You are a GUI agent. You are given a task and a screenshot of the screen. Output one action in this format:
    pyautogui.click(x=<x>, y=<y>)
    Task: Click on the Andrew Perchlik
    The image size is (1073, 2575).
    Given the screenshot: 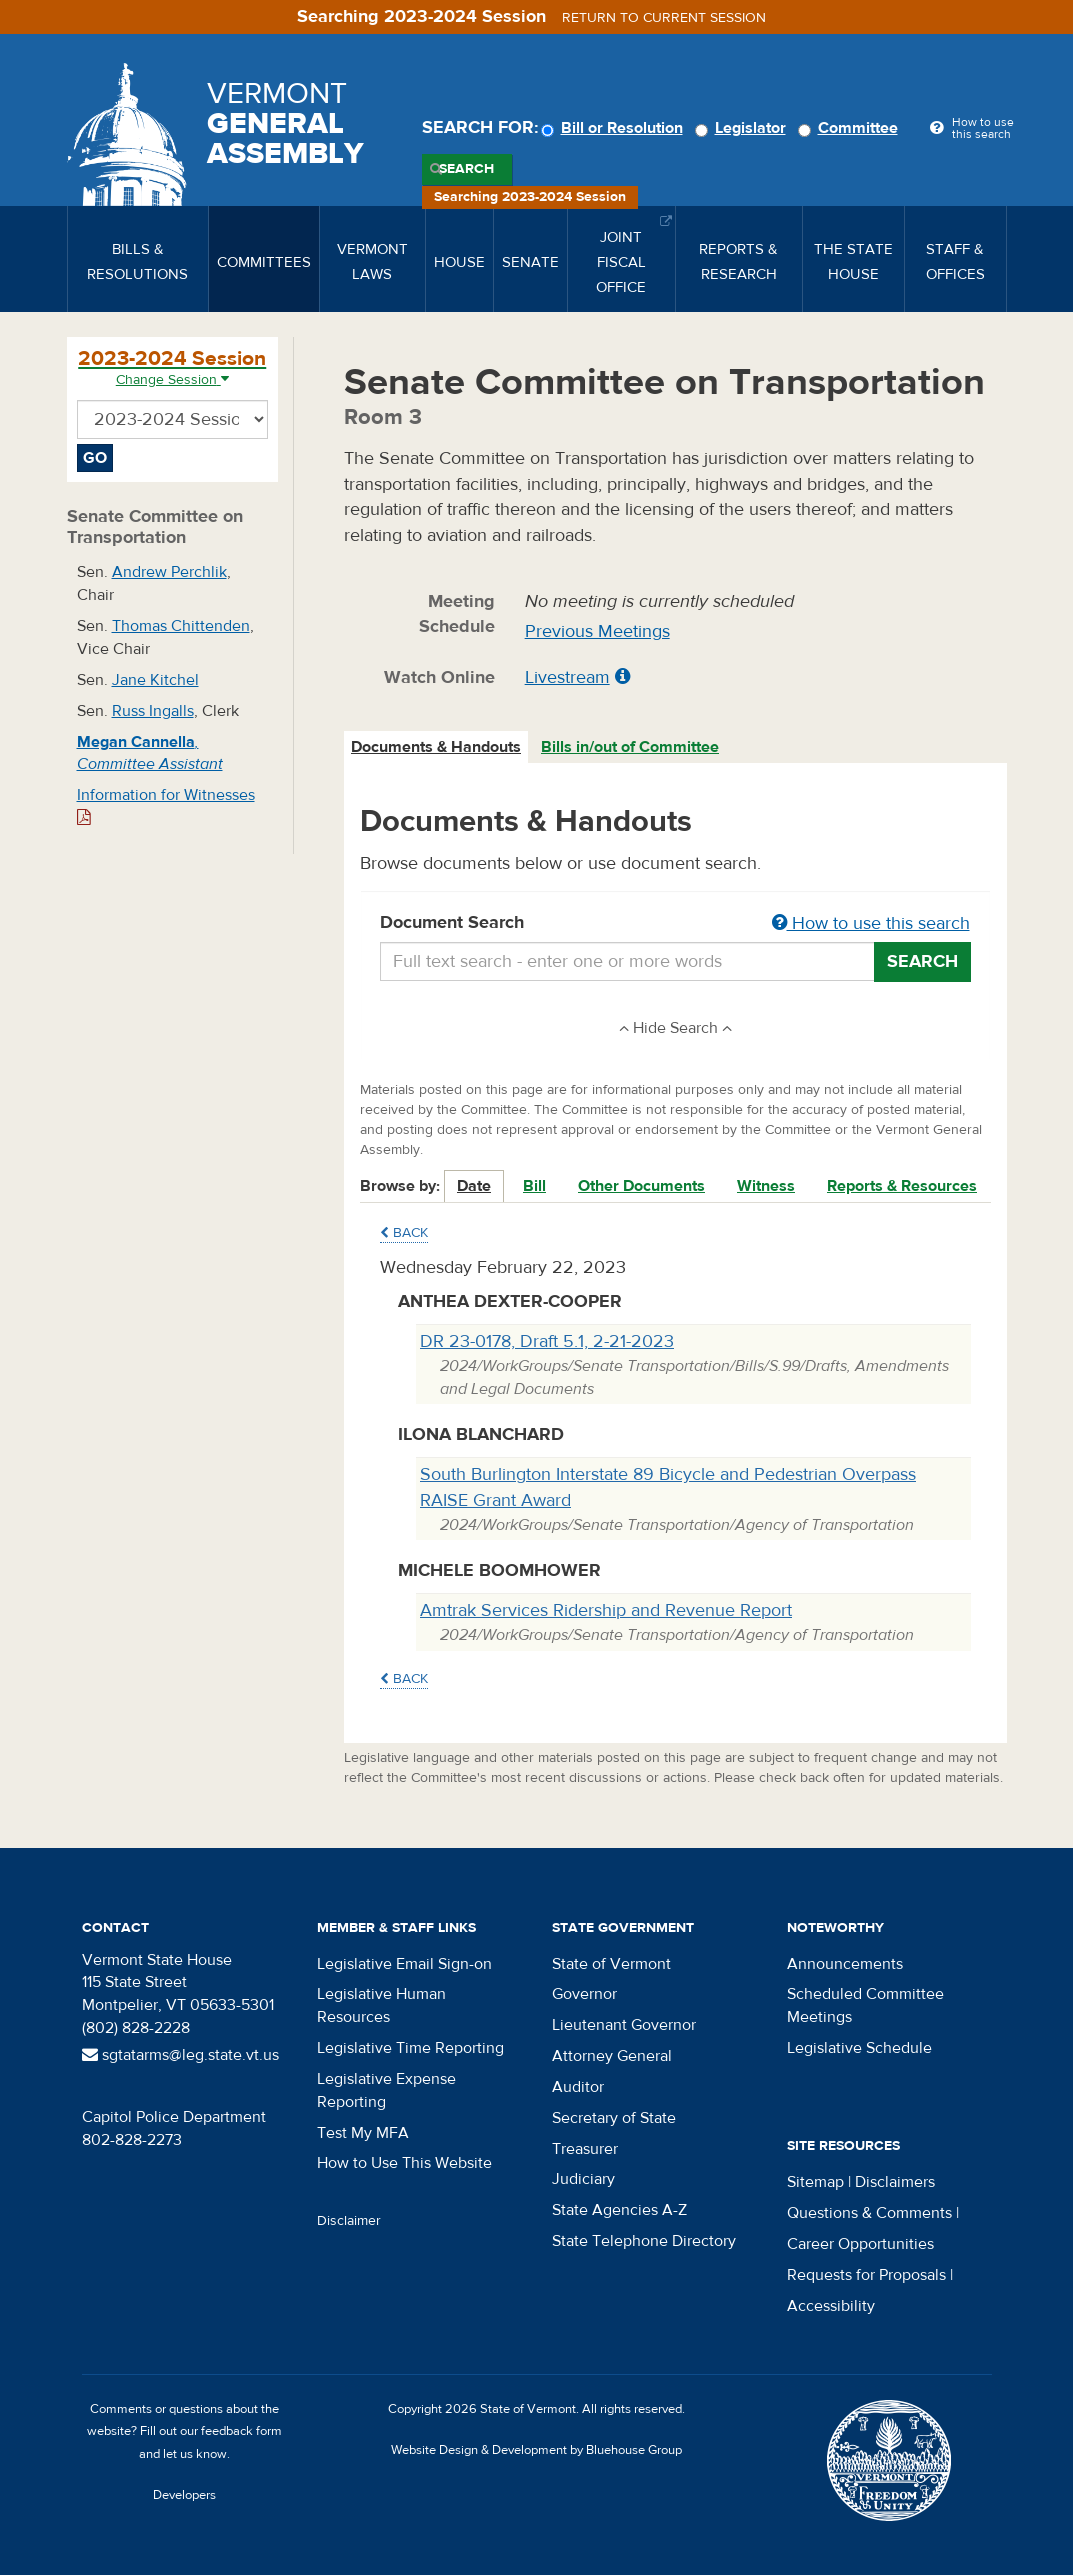 What is the action you would take?
    pyautogui.click(x=169, y=572)
    